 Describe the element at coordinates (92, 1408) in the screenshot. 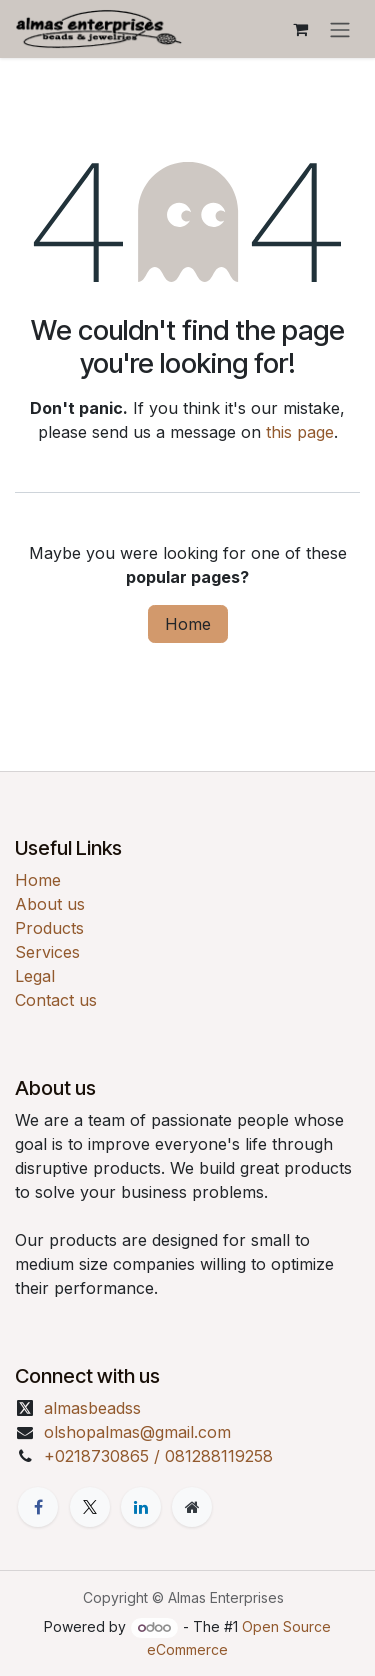

I see `almasbeadss` at that location.